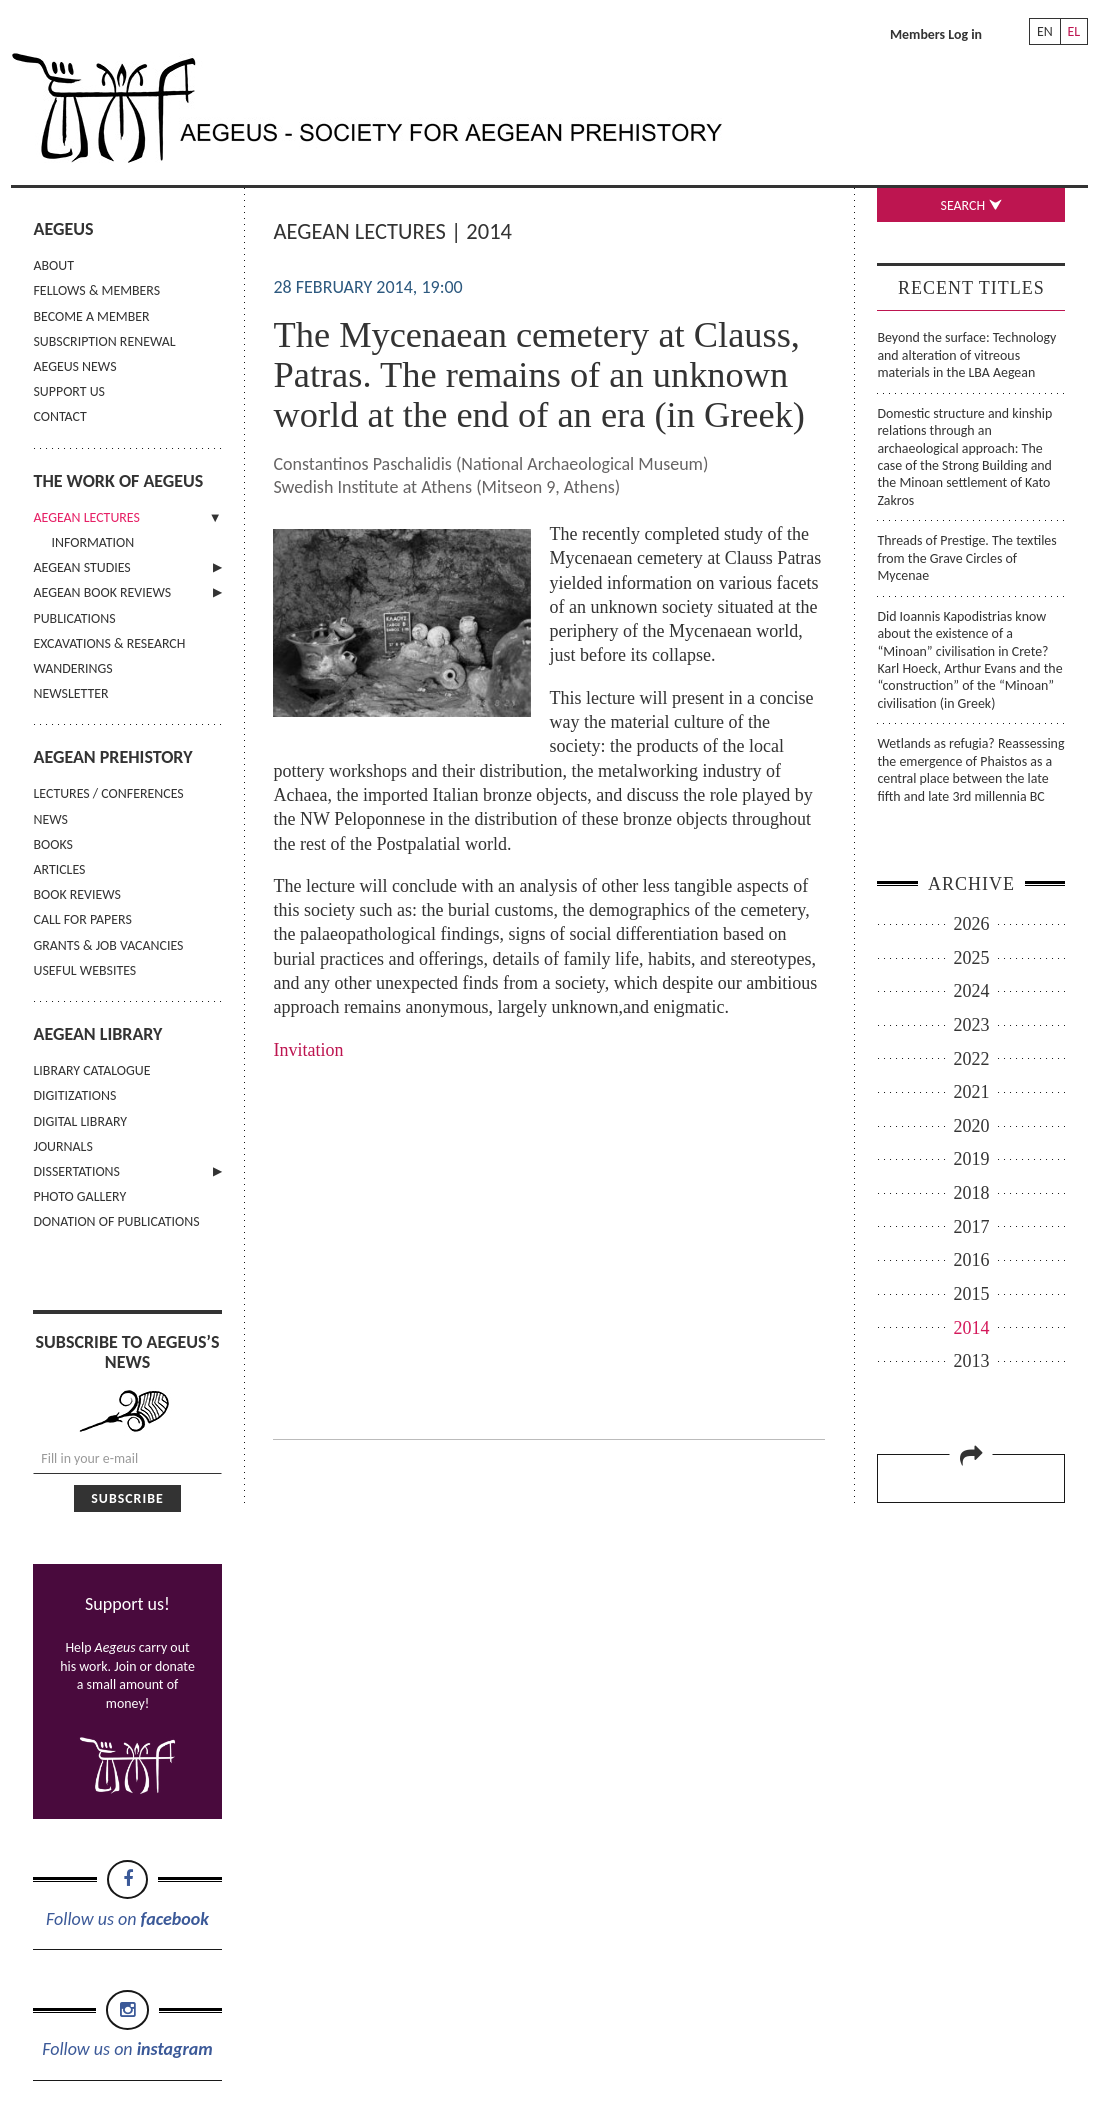 The image size is (1099, 2103). What do you see at coordinates (76, 894) in the screenshot?
I see `BOOK REVIEWS` at bounding box center [76, 894].